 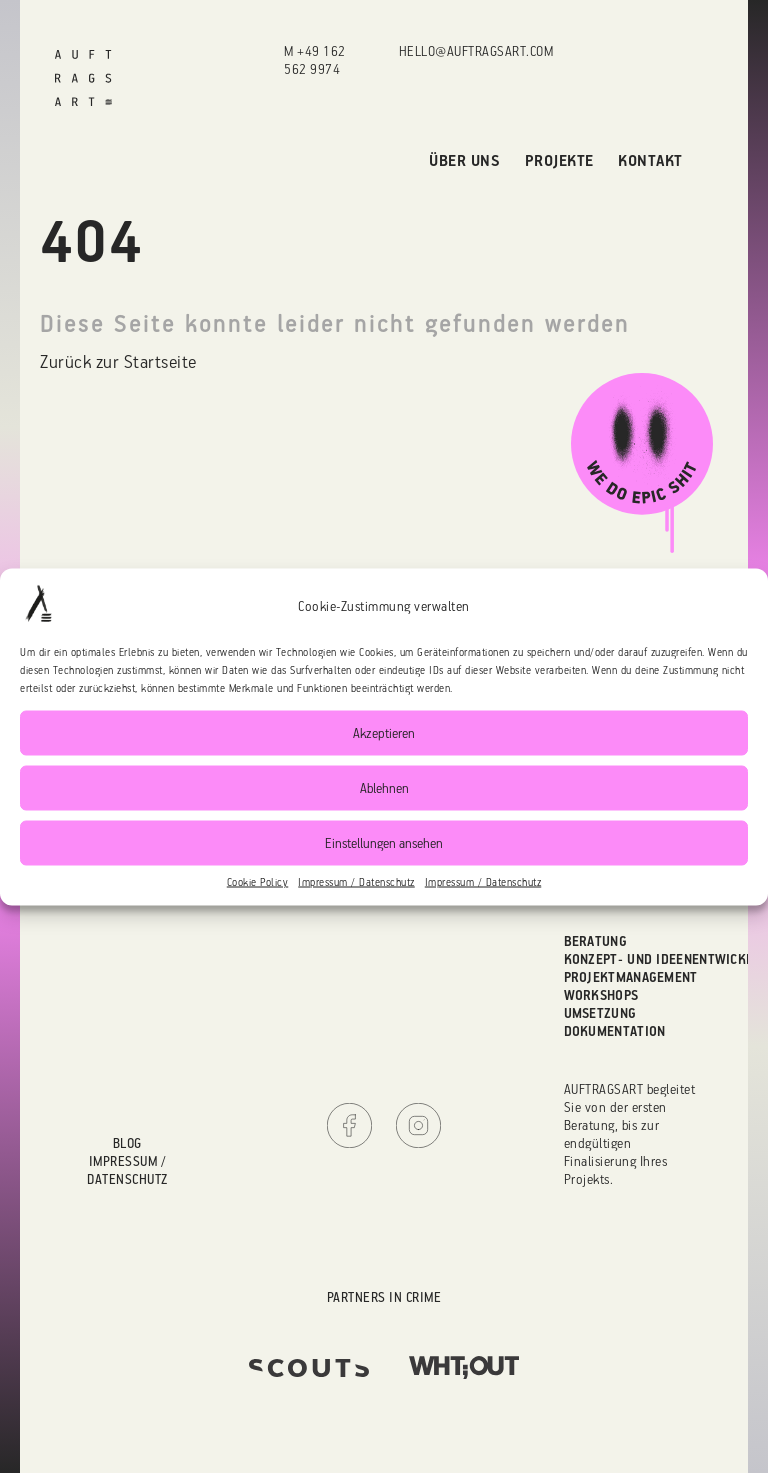 I want to click on Instagram, so click(x=418, y=1125).